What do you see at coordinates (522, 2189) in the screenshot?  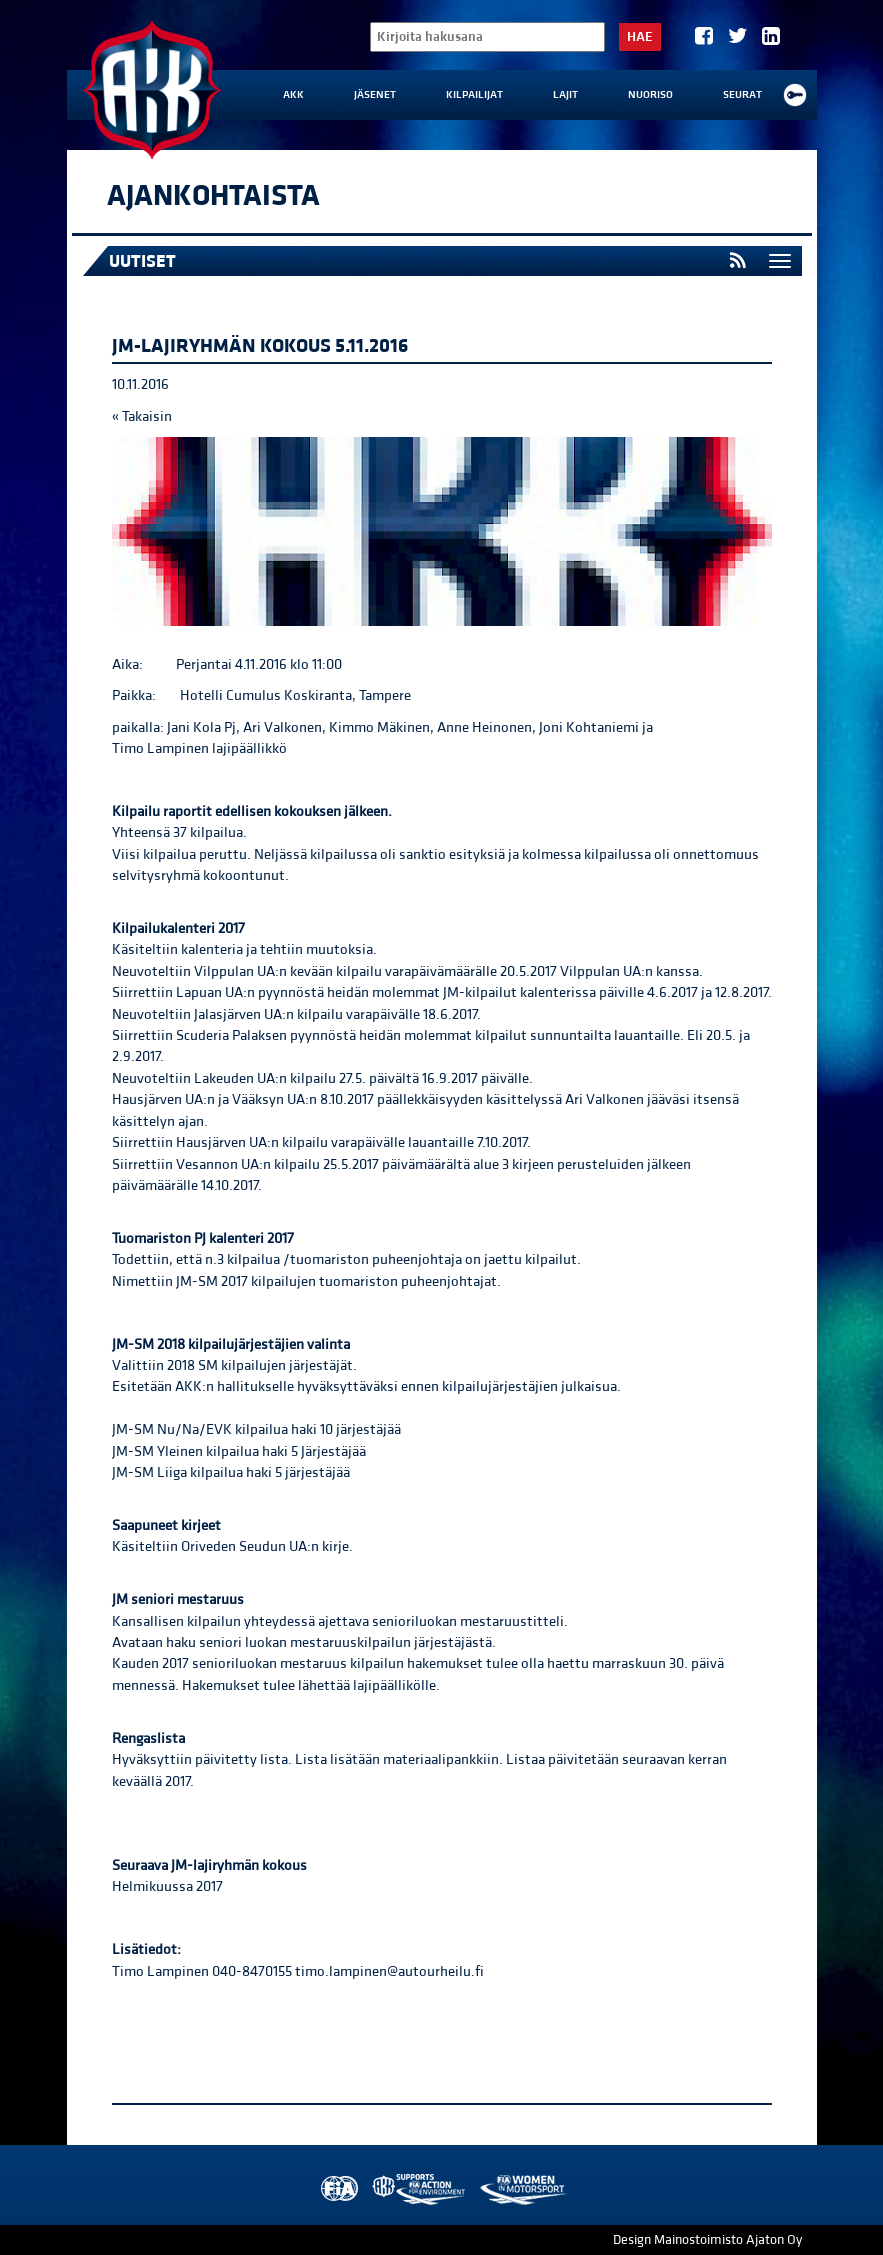 I see `Women in Motorsport` at bounding box center [522, 2189].